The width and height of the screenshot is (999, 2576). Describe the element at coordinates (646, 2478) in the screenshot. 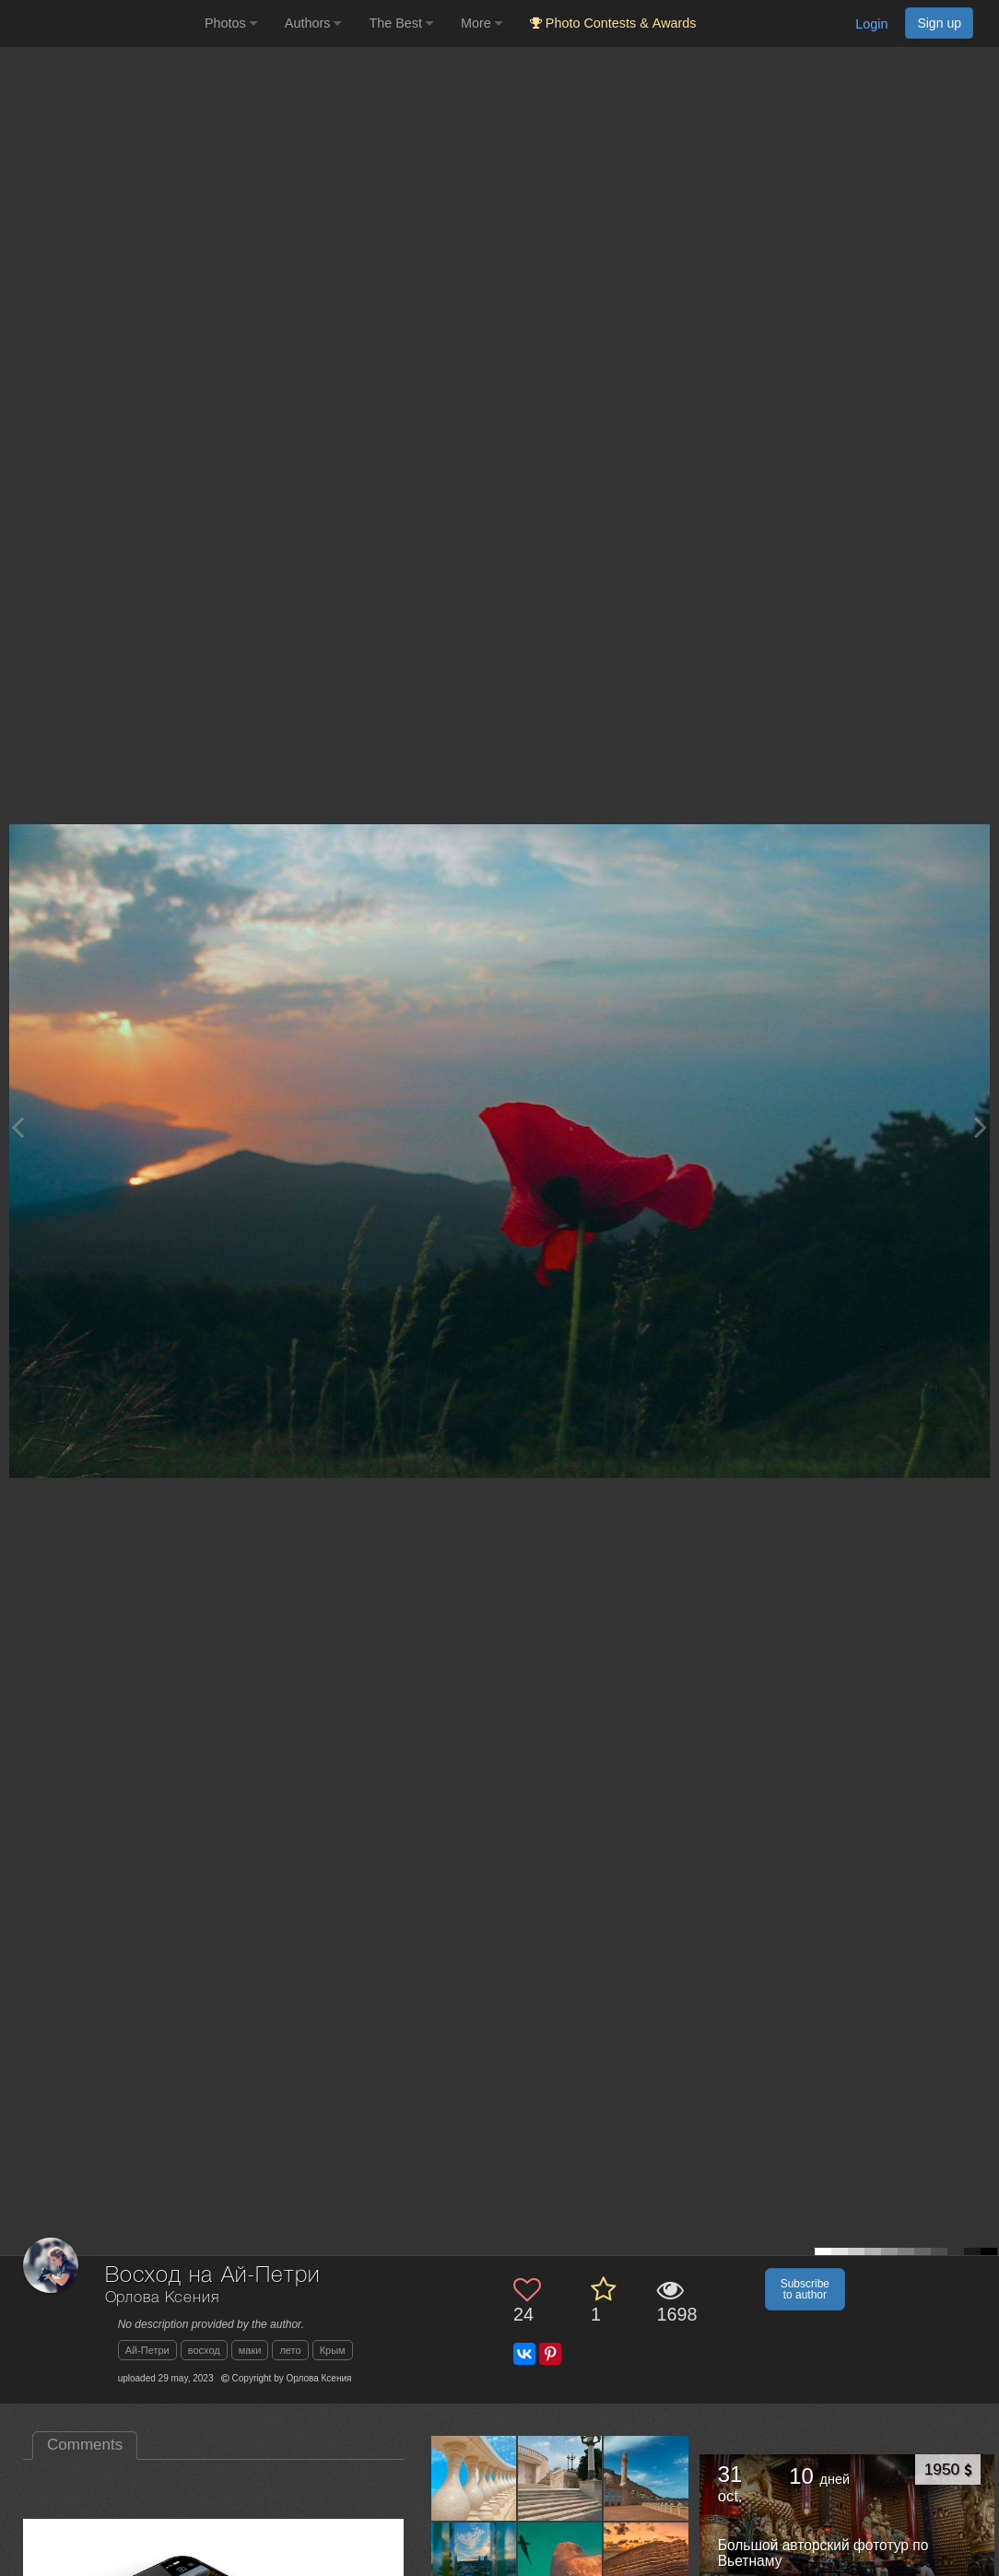

I see `[Open author photo #13631566]` at that location.